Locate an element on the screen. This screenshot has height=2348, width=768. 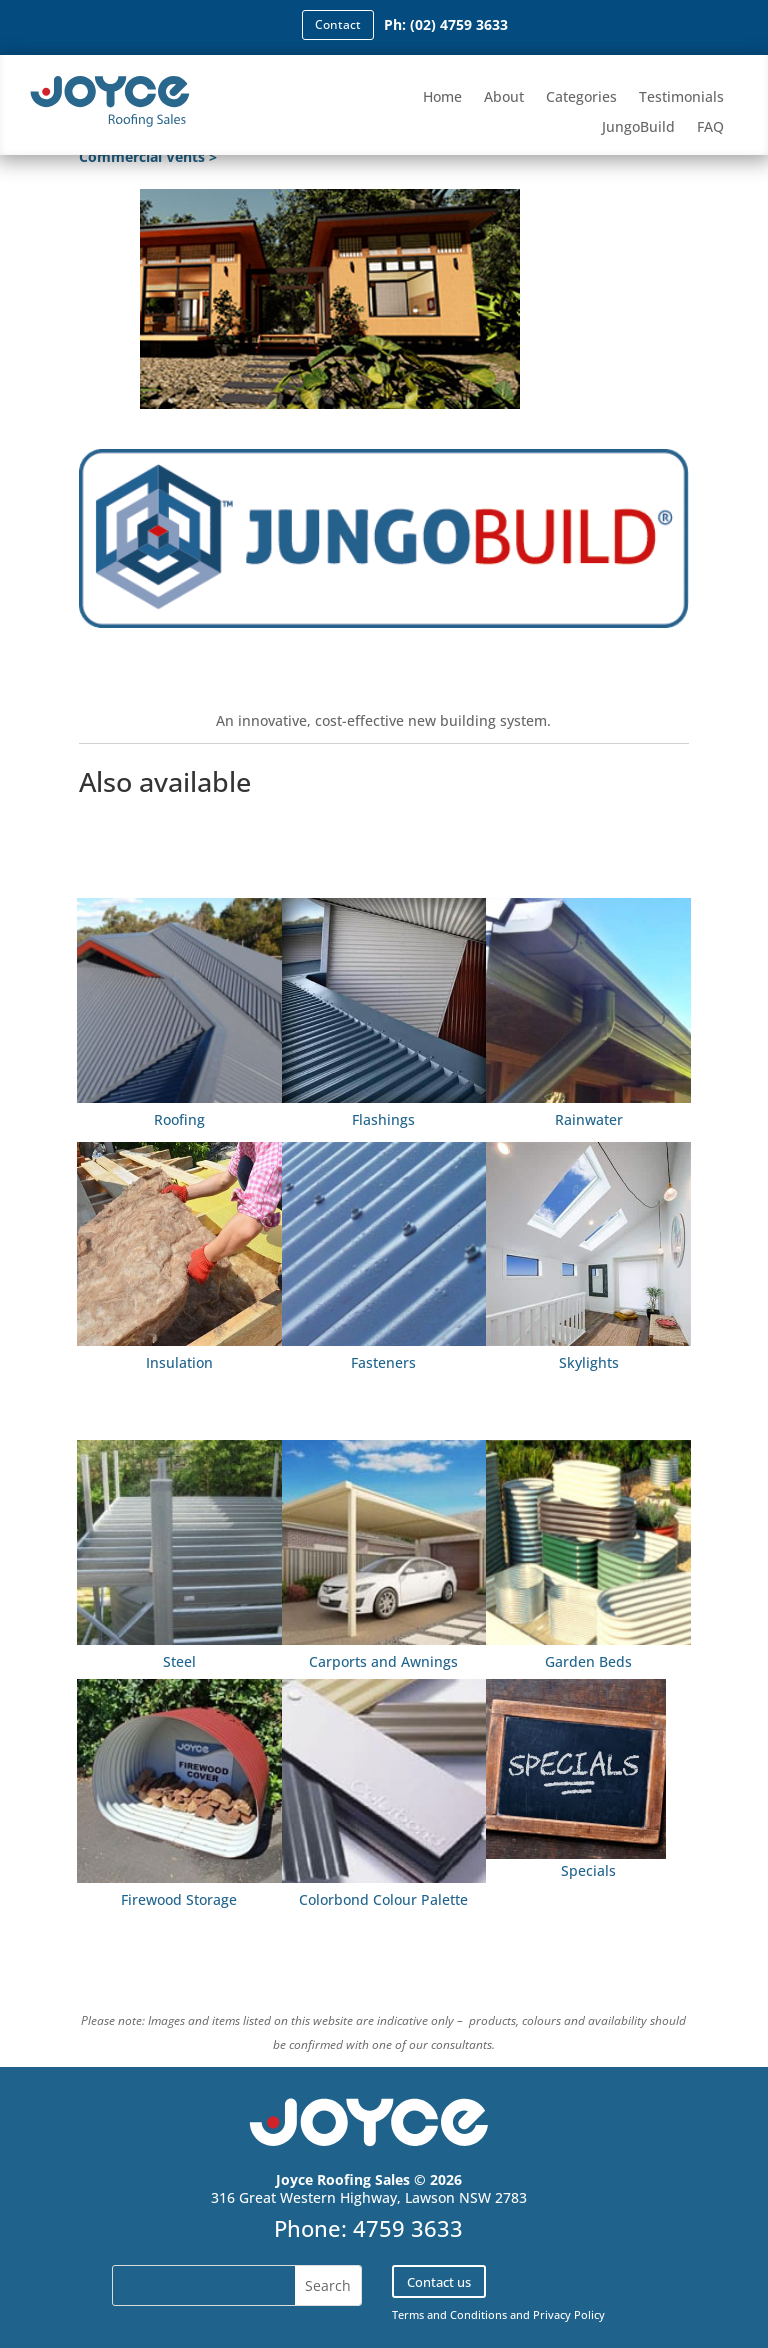
Colorbond Colour Palette is located at coordinates (383, 1899).